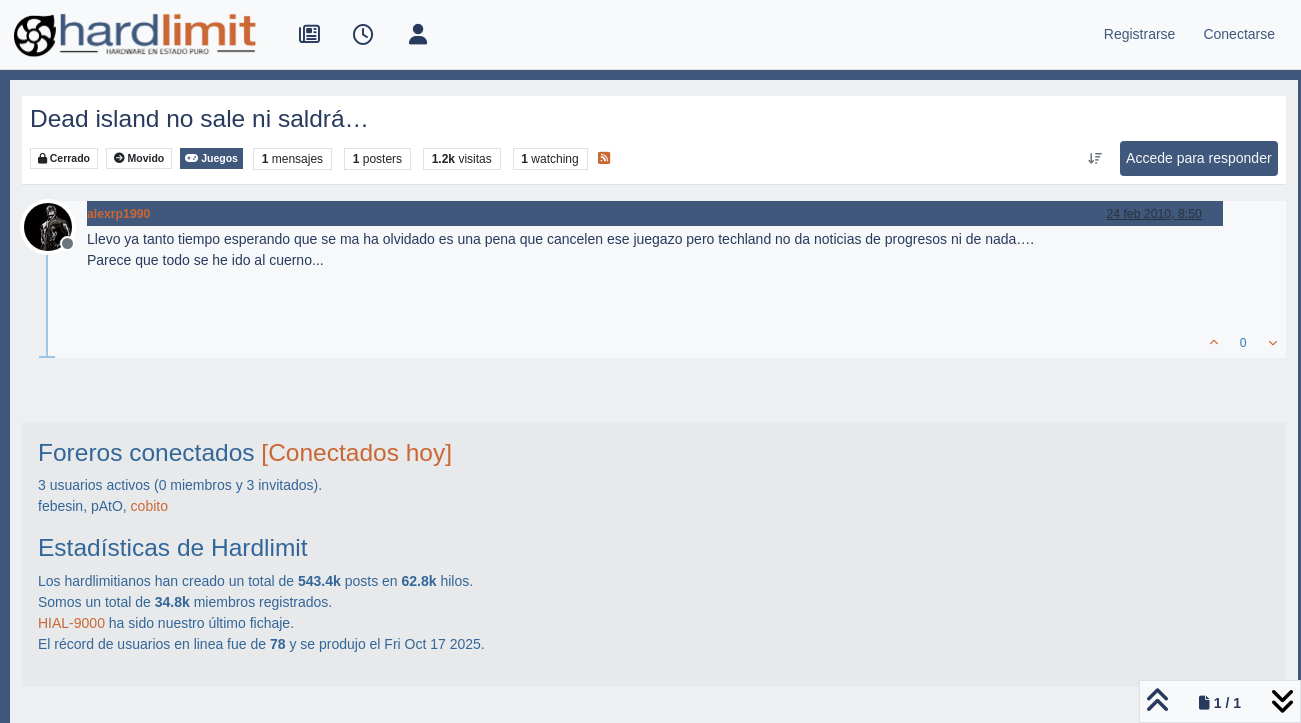 The image size is (1301, 723). I want to click on [Conectados hoy], so click(356, 452).